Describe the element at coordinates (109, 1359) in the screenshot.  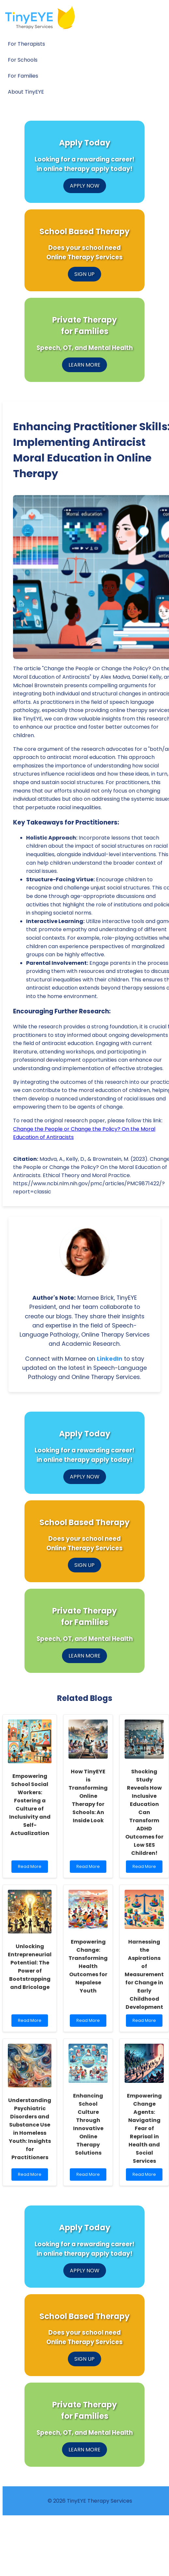
I see `LinkedIn` at that location.